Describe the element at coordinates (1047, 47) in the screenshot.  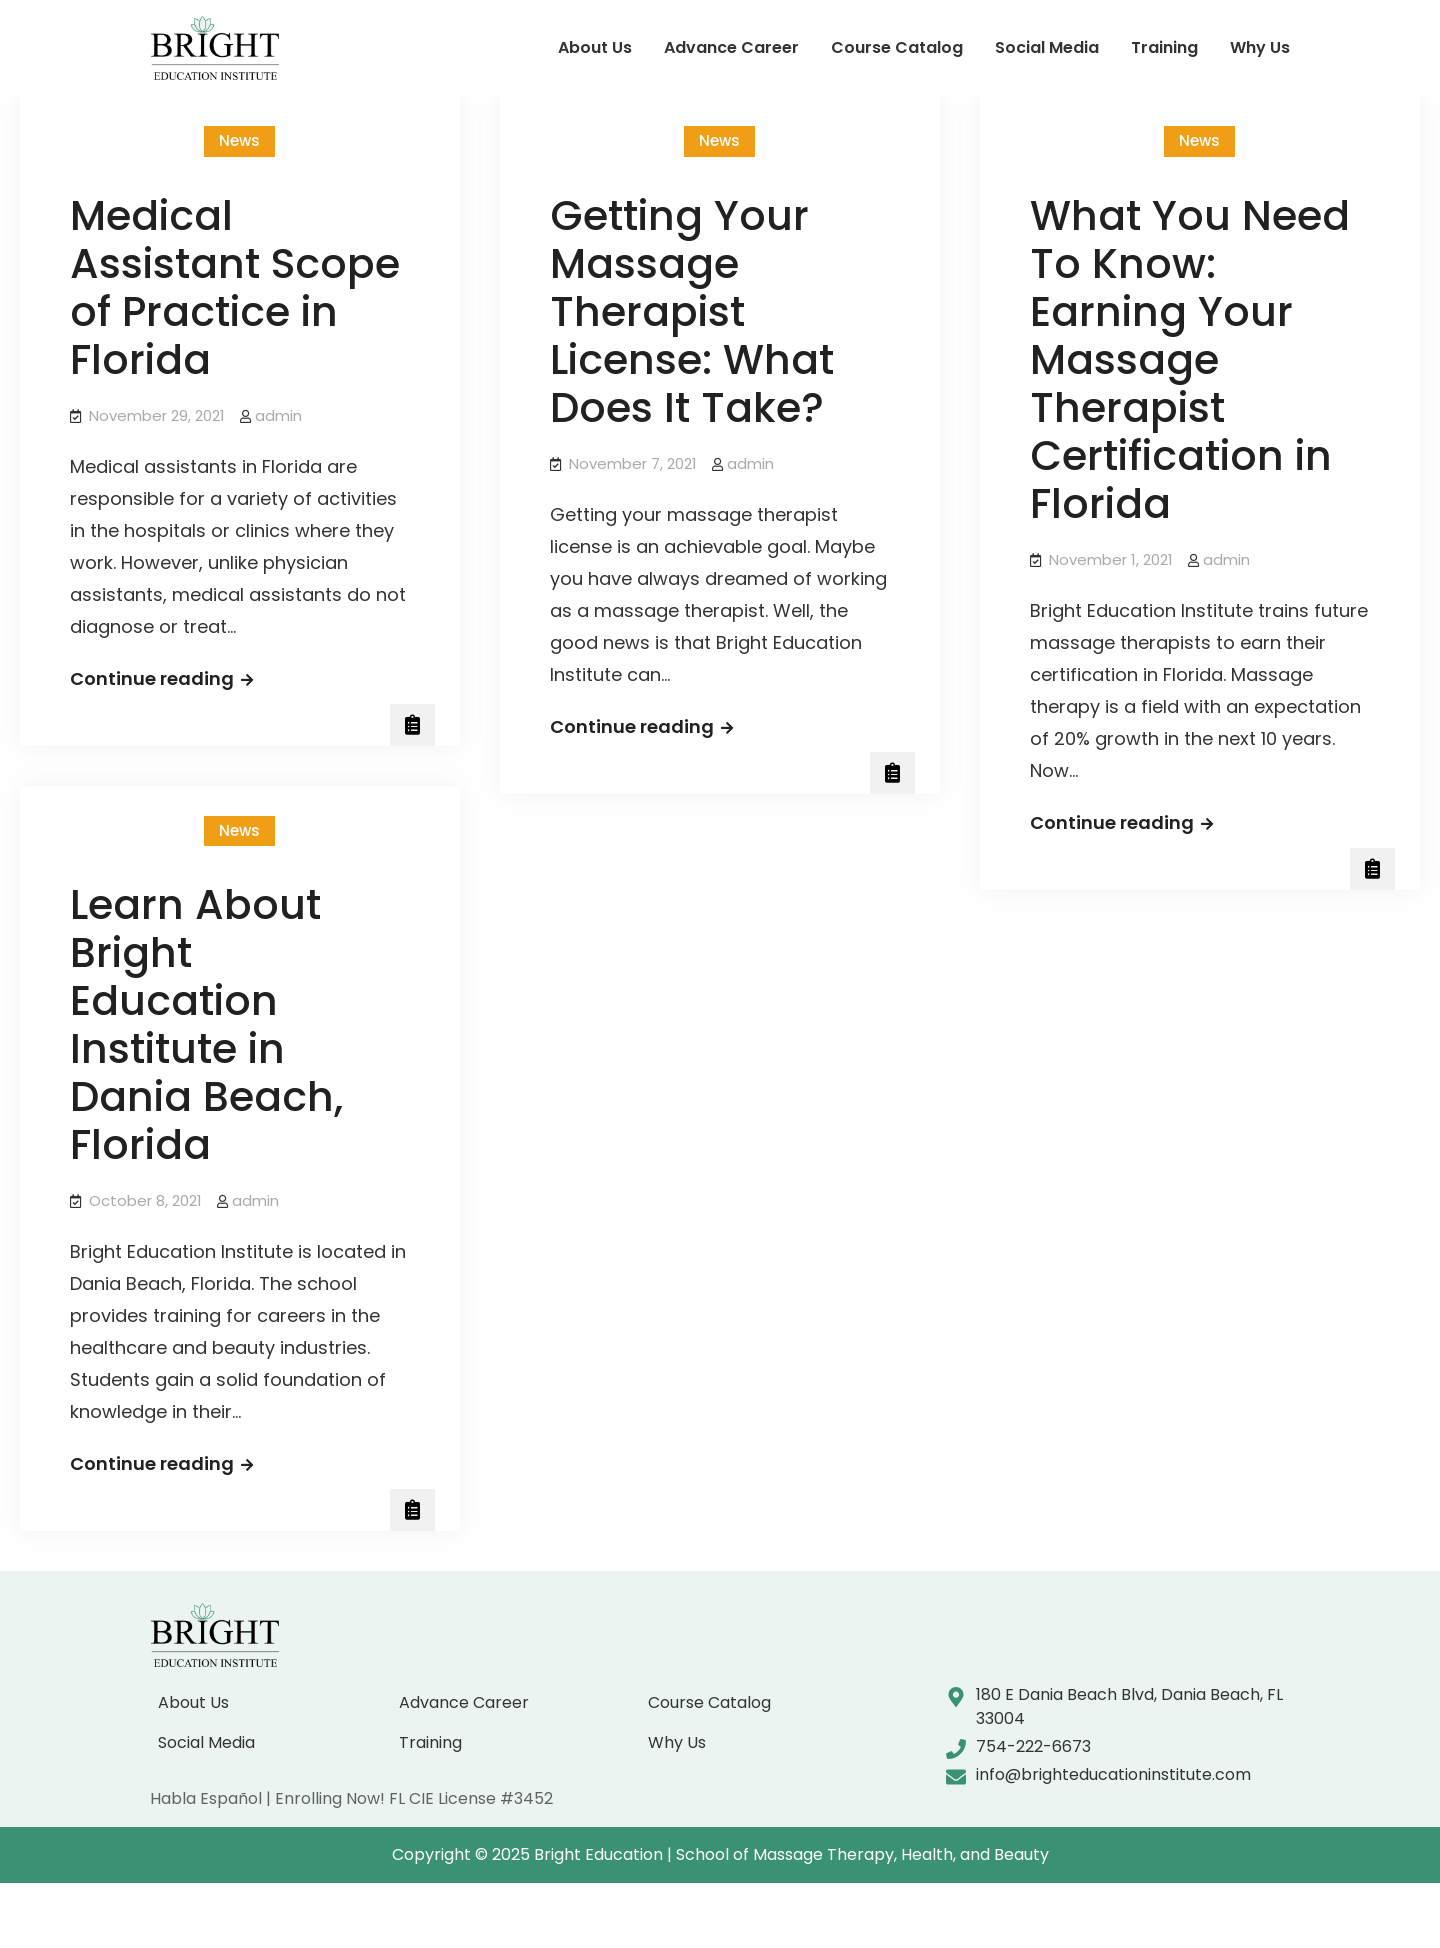
I see `Social Media` at that location.